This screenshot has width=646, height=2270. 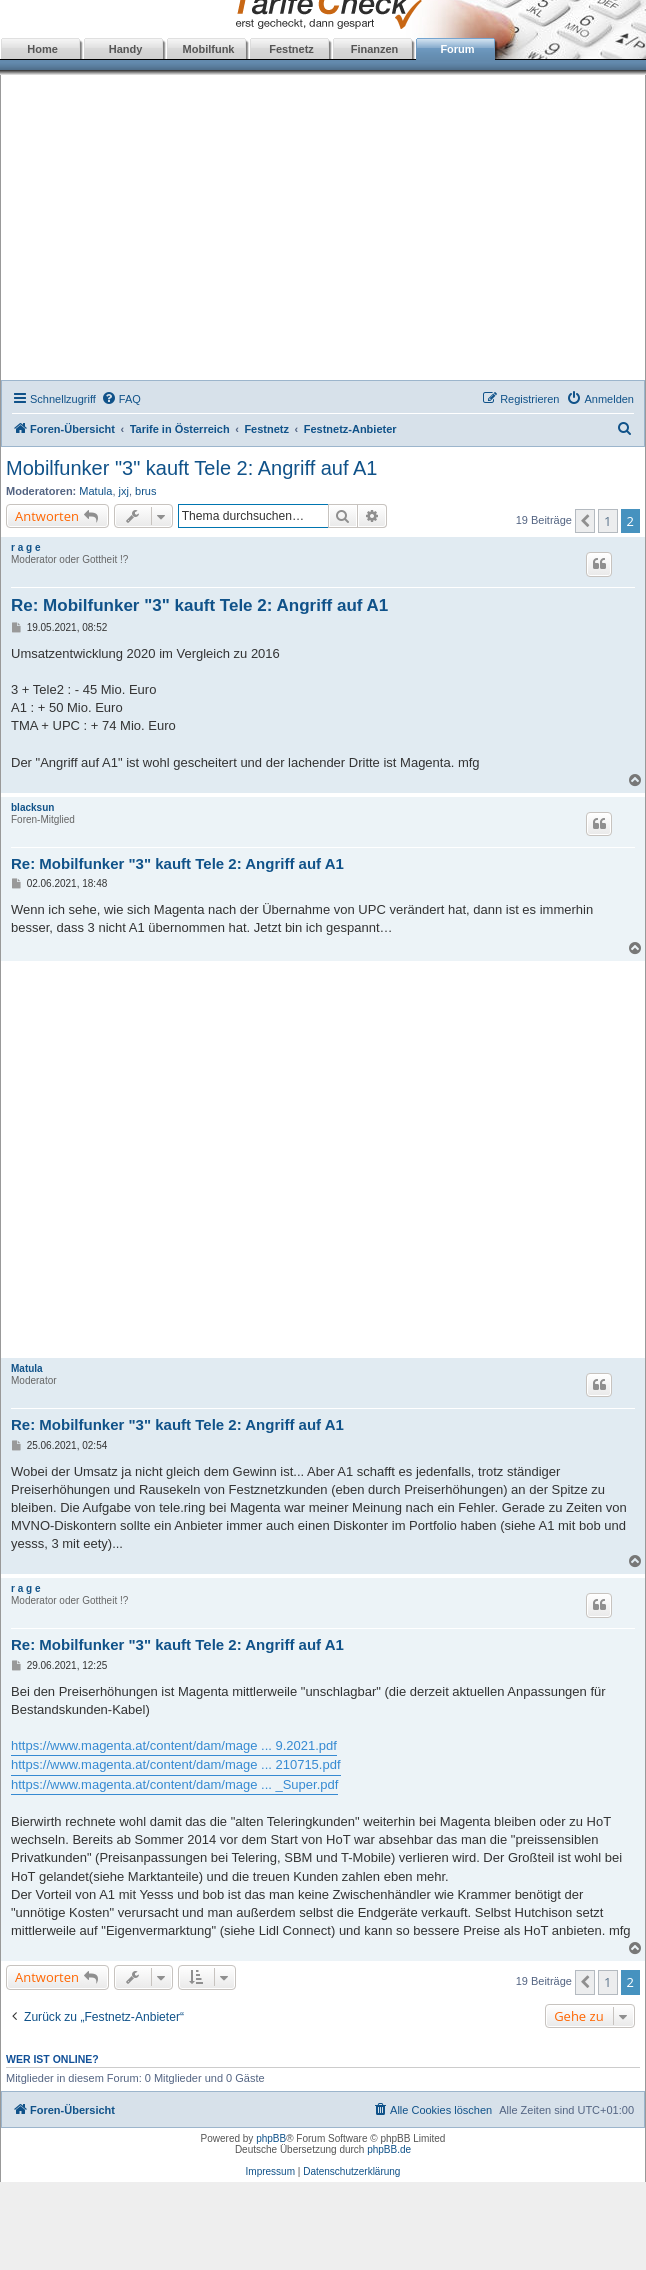 I want to click on Finanzen, so click(x=375, y=49).